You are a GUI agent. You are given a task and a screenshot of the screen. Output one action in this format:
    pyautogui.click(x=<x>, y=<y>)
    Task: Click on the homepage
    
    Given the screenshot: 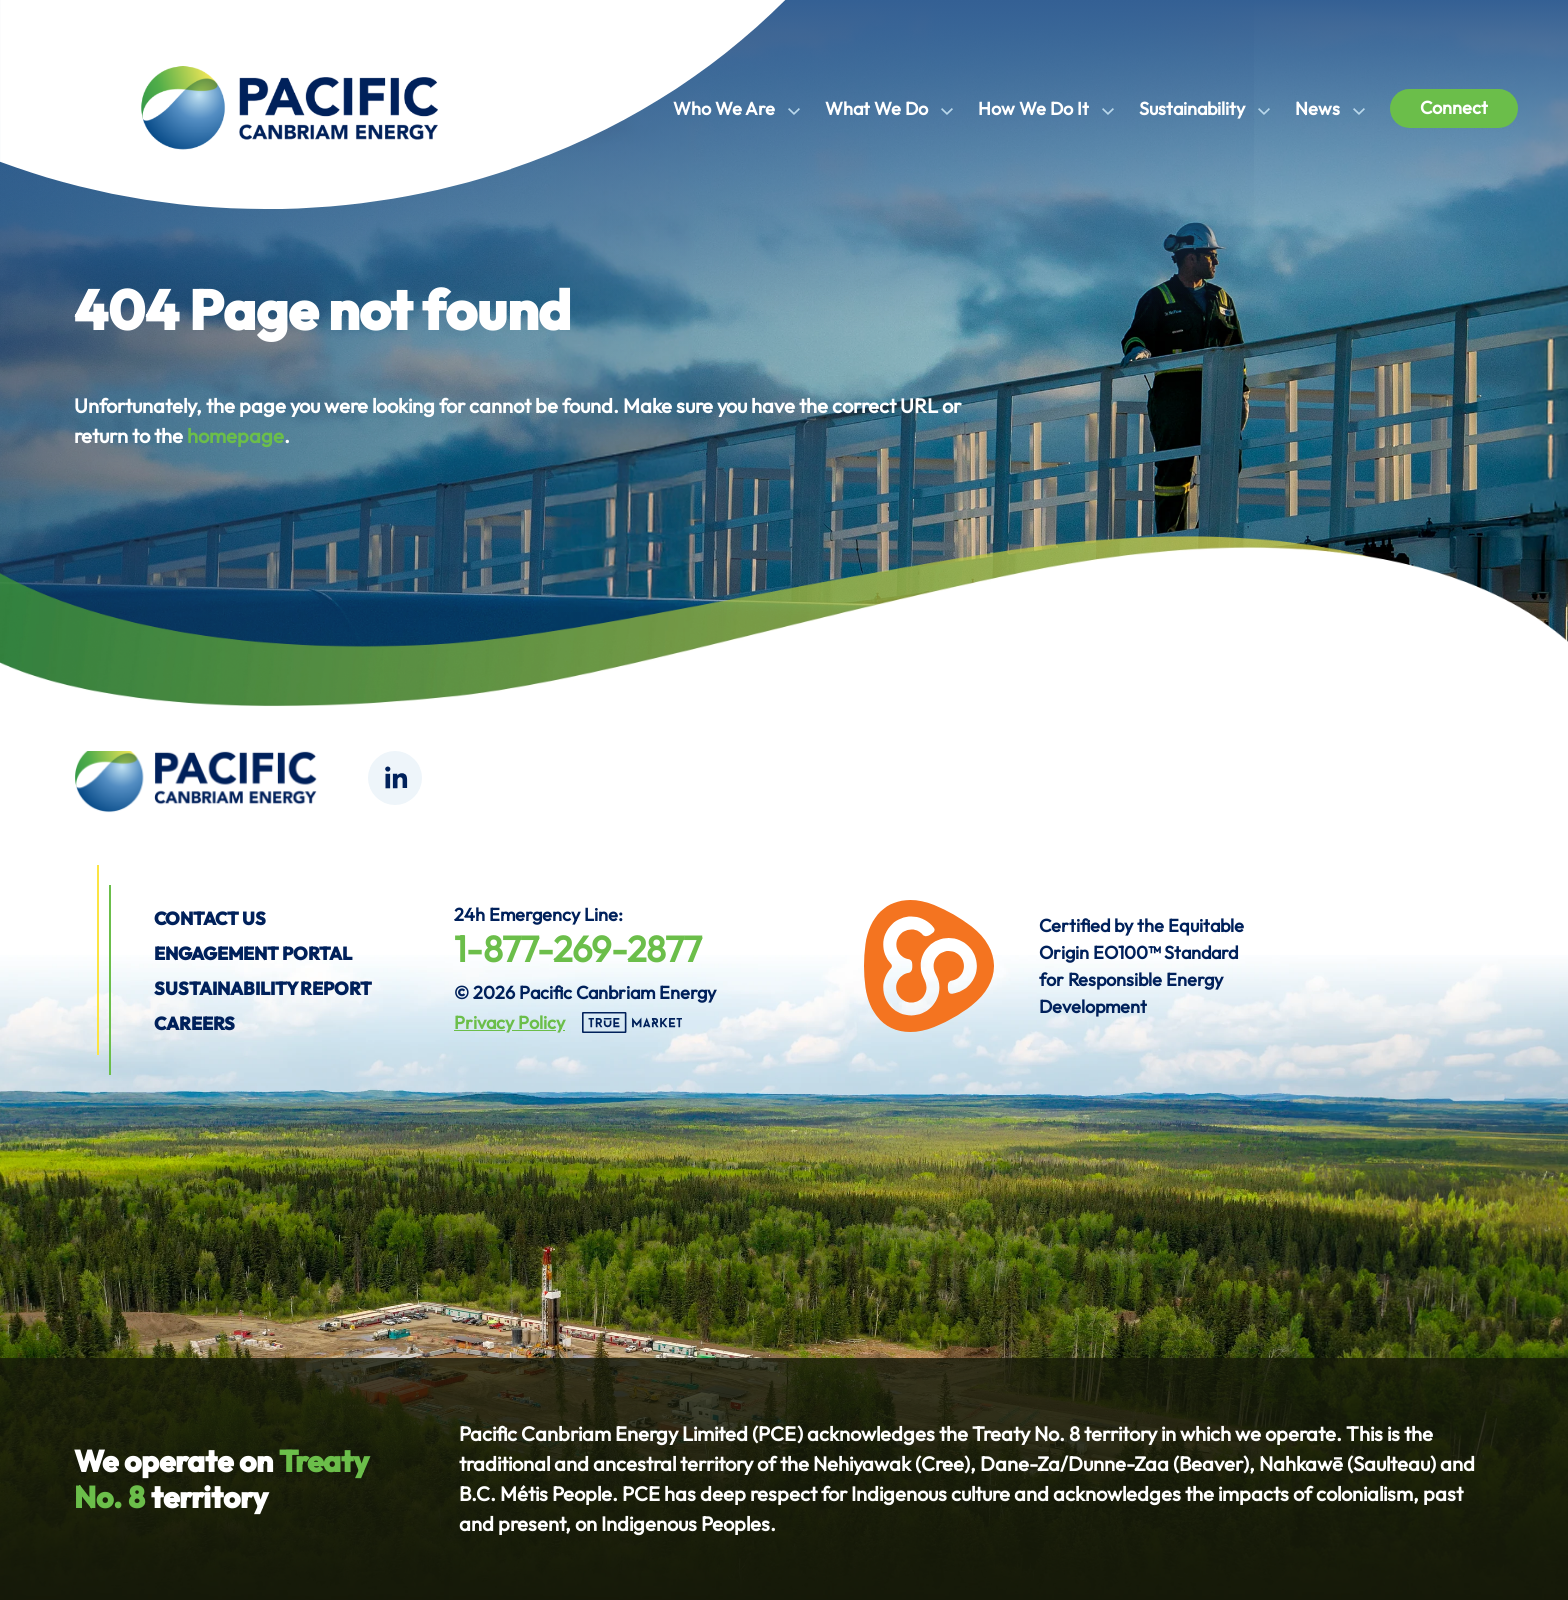 What is the action you would take?
    pyautogui.click(x=235, y=435)
    